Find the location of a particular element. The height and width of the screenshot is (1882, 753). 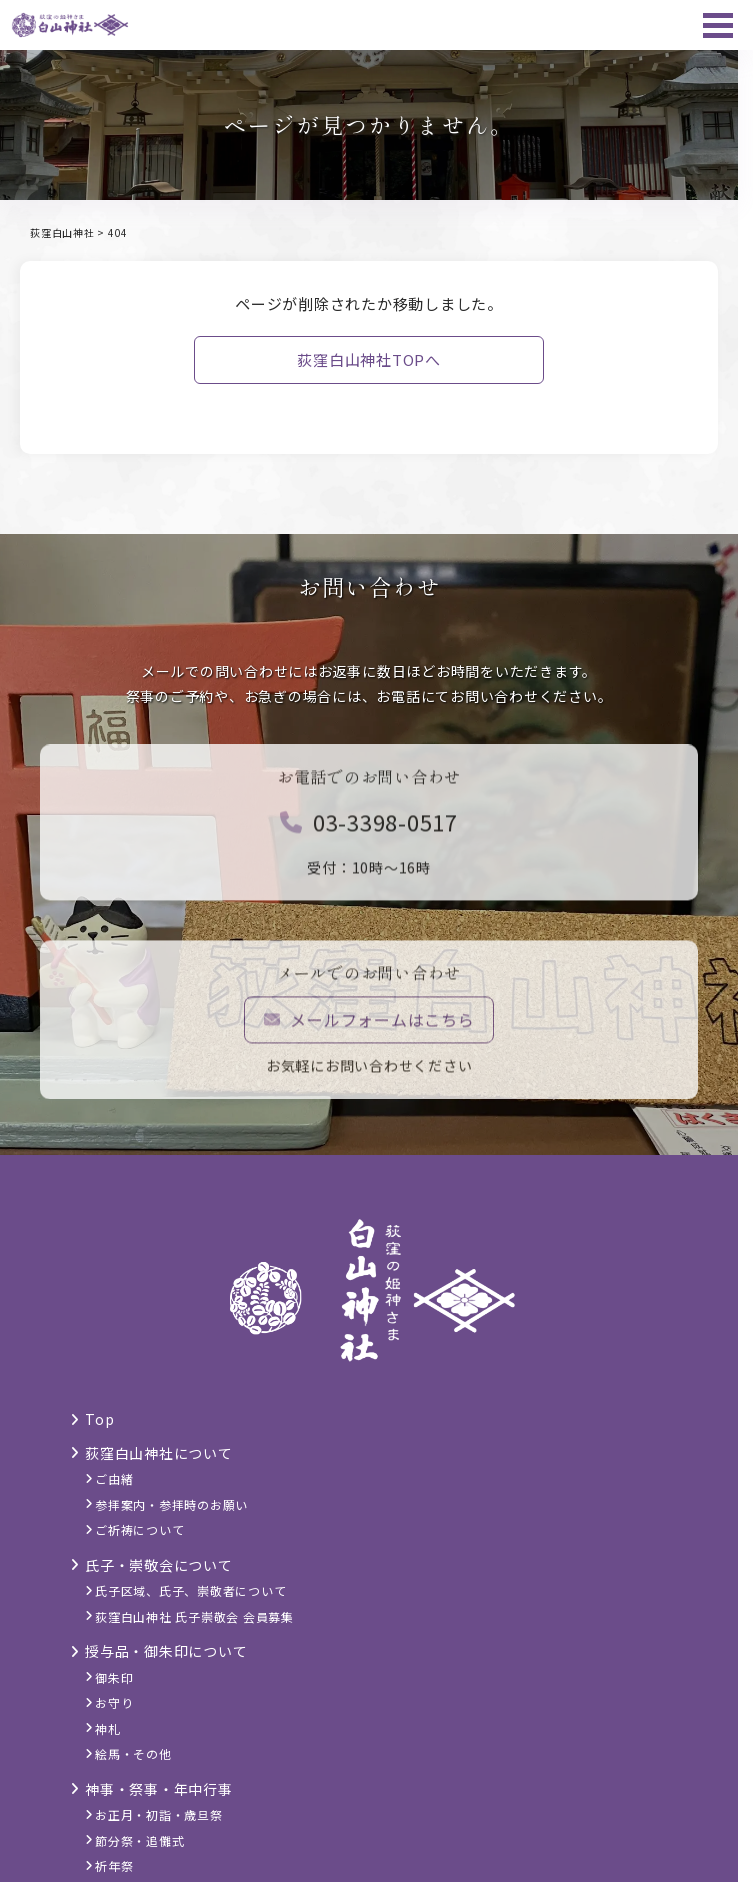

[メニュー] is located at coordinates (718, 25).